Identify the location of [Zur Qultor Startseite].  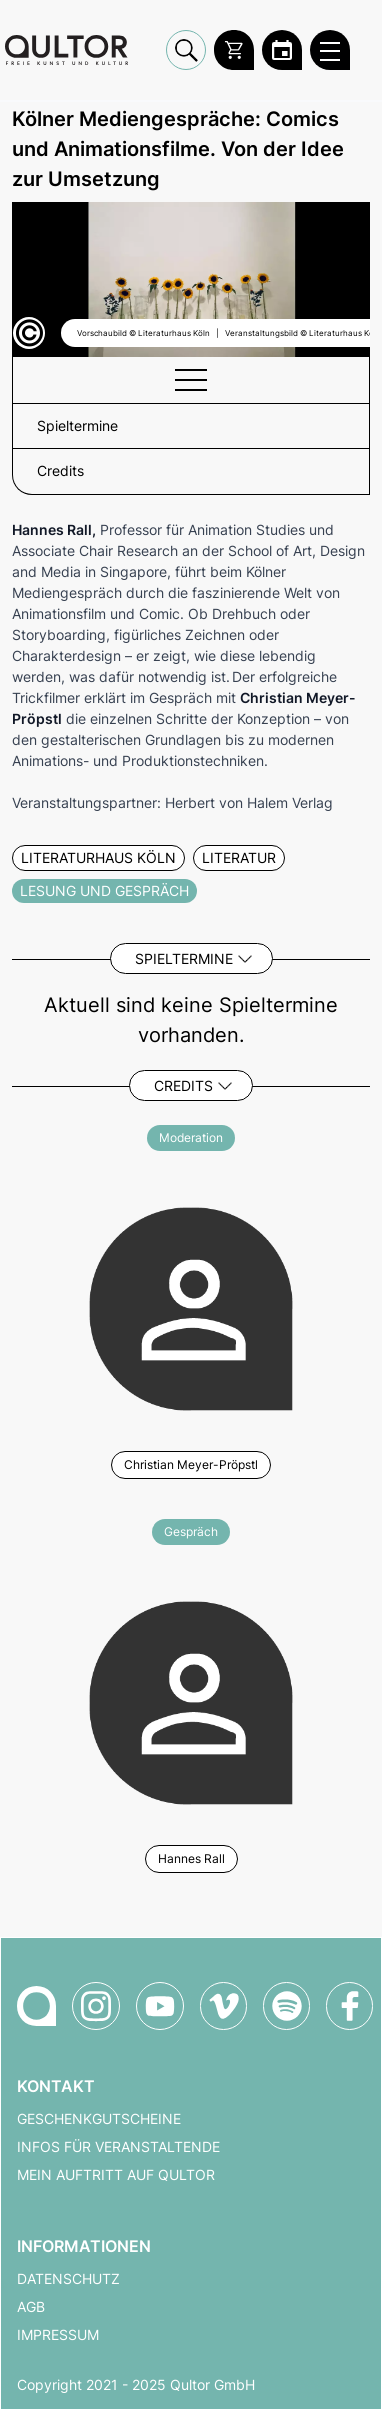
(66, 50).